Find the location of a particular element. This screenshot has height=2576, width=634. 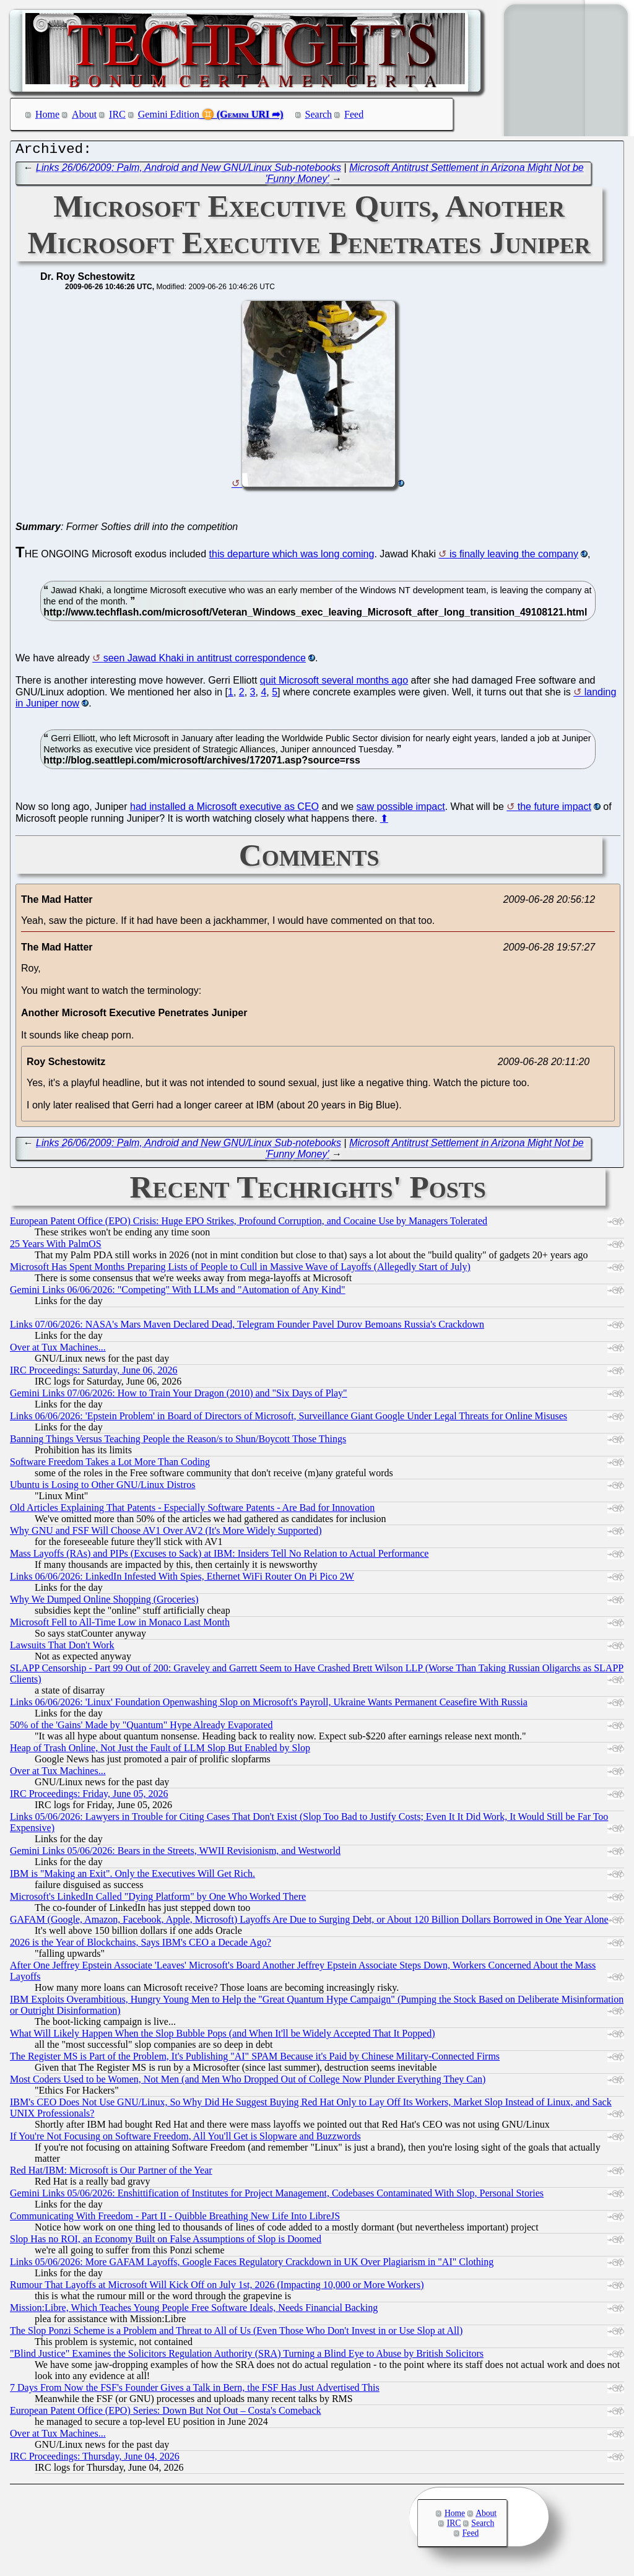

IRC Proceedings: Thursday, June 04, 2026 is located at coordinates (95, 2459).